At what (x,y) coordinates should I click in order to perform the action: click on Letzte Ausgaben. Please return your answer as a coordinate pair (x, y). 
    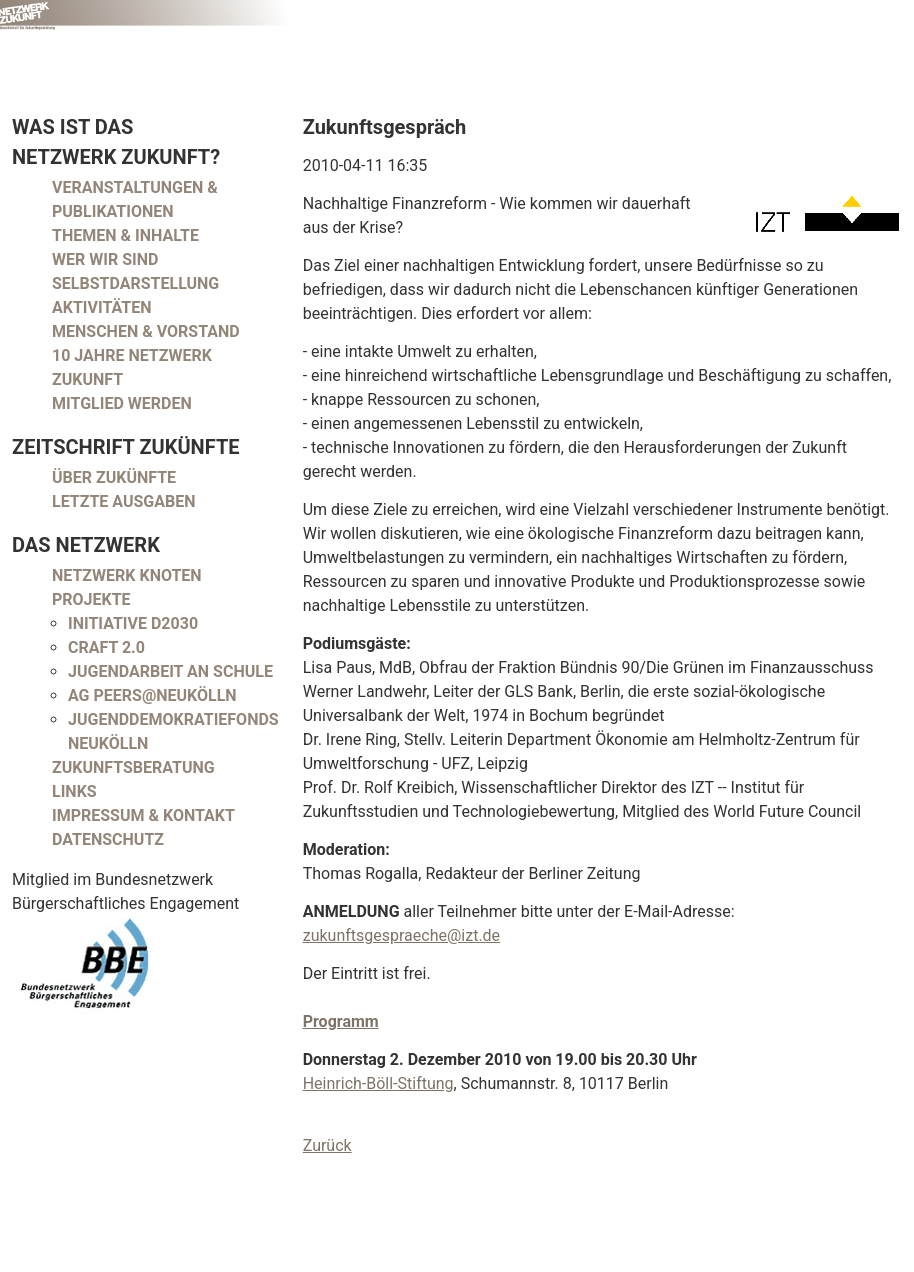
    Looking at the image, I should click on (124, 501).